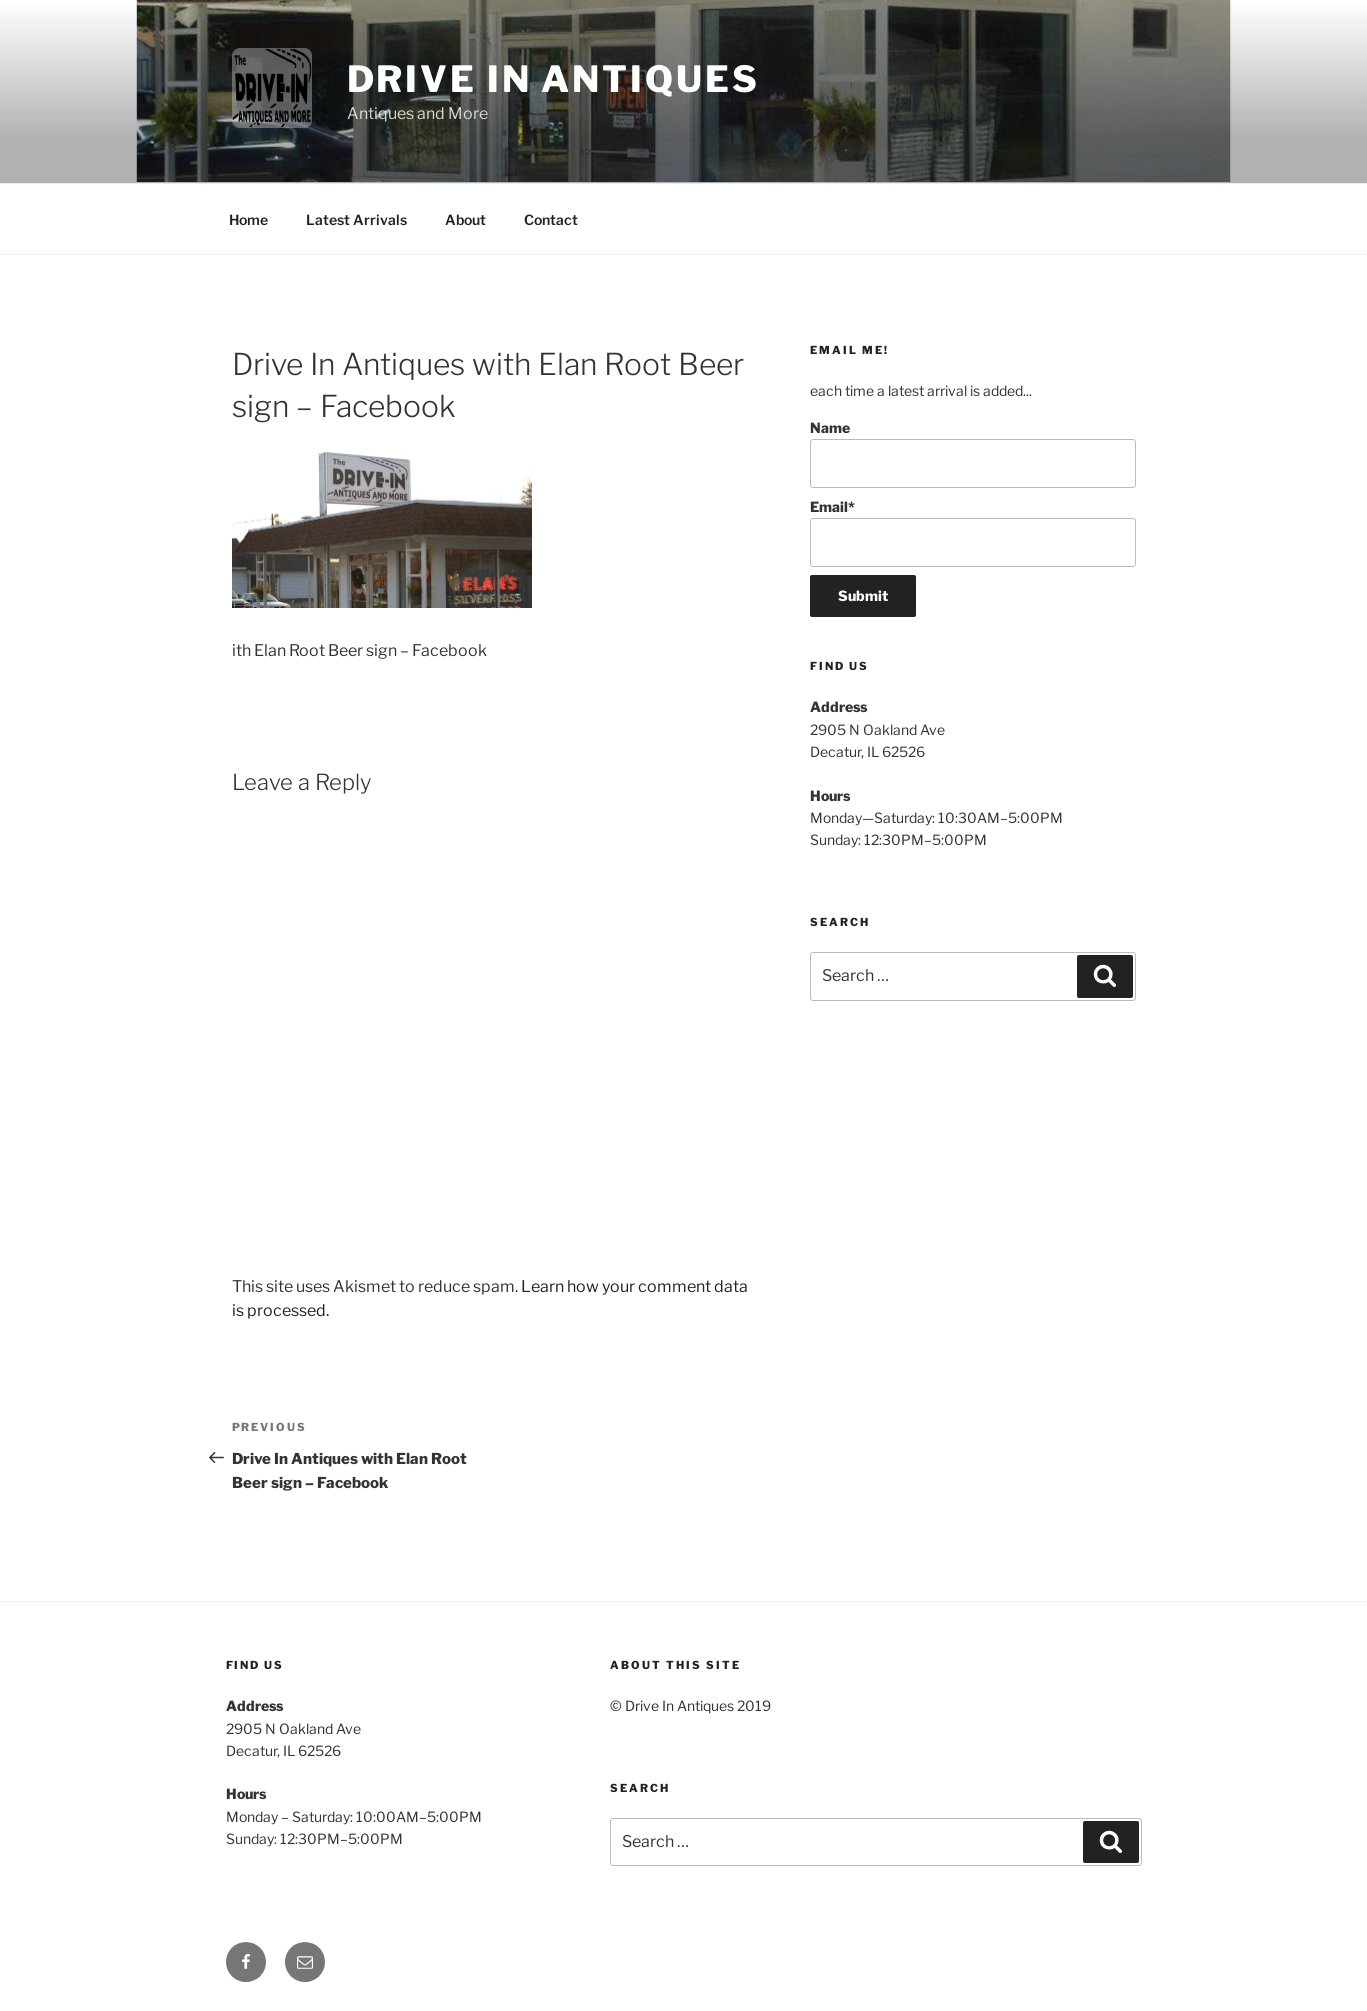  What do you see at coordinates (465, 219) in the screenshot?
I see `About` at bounding box center [465, 219].